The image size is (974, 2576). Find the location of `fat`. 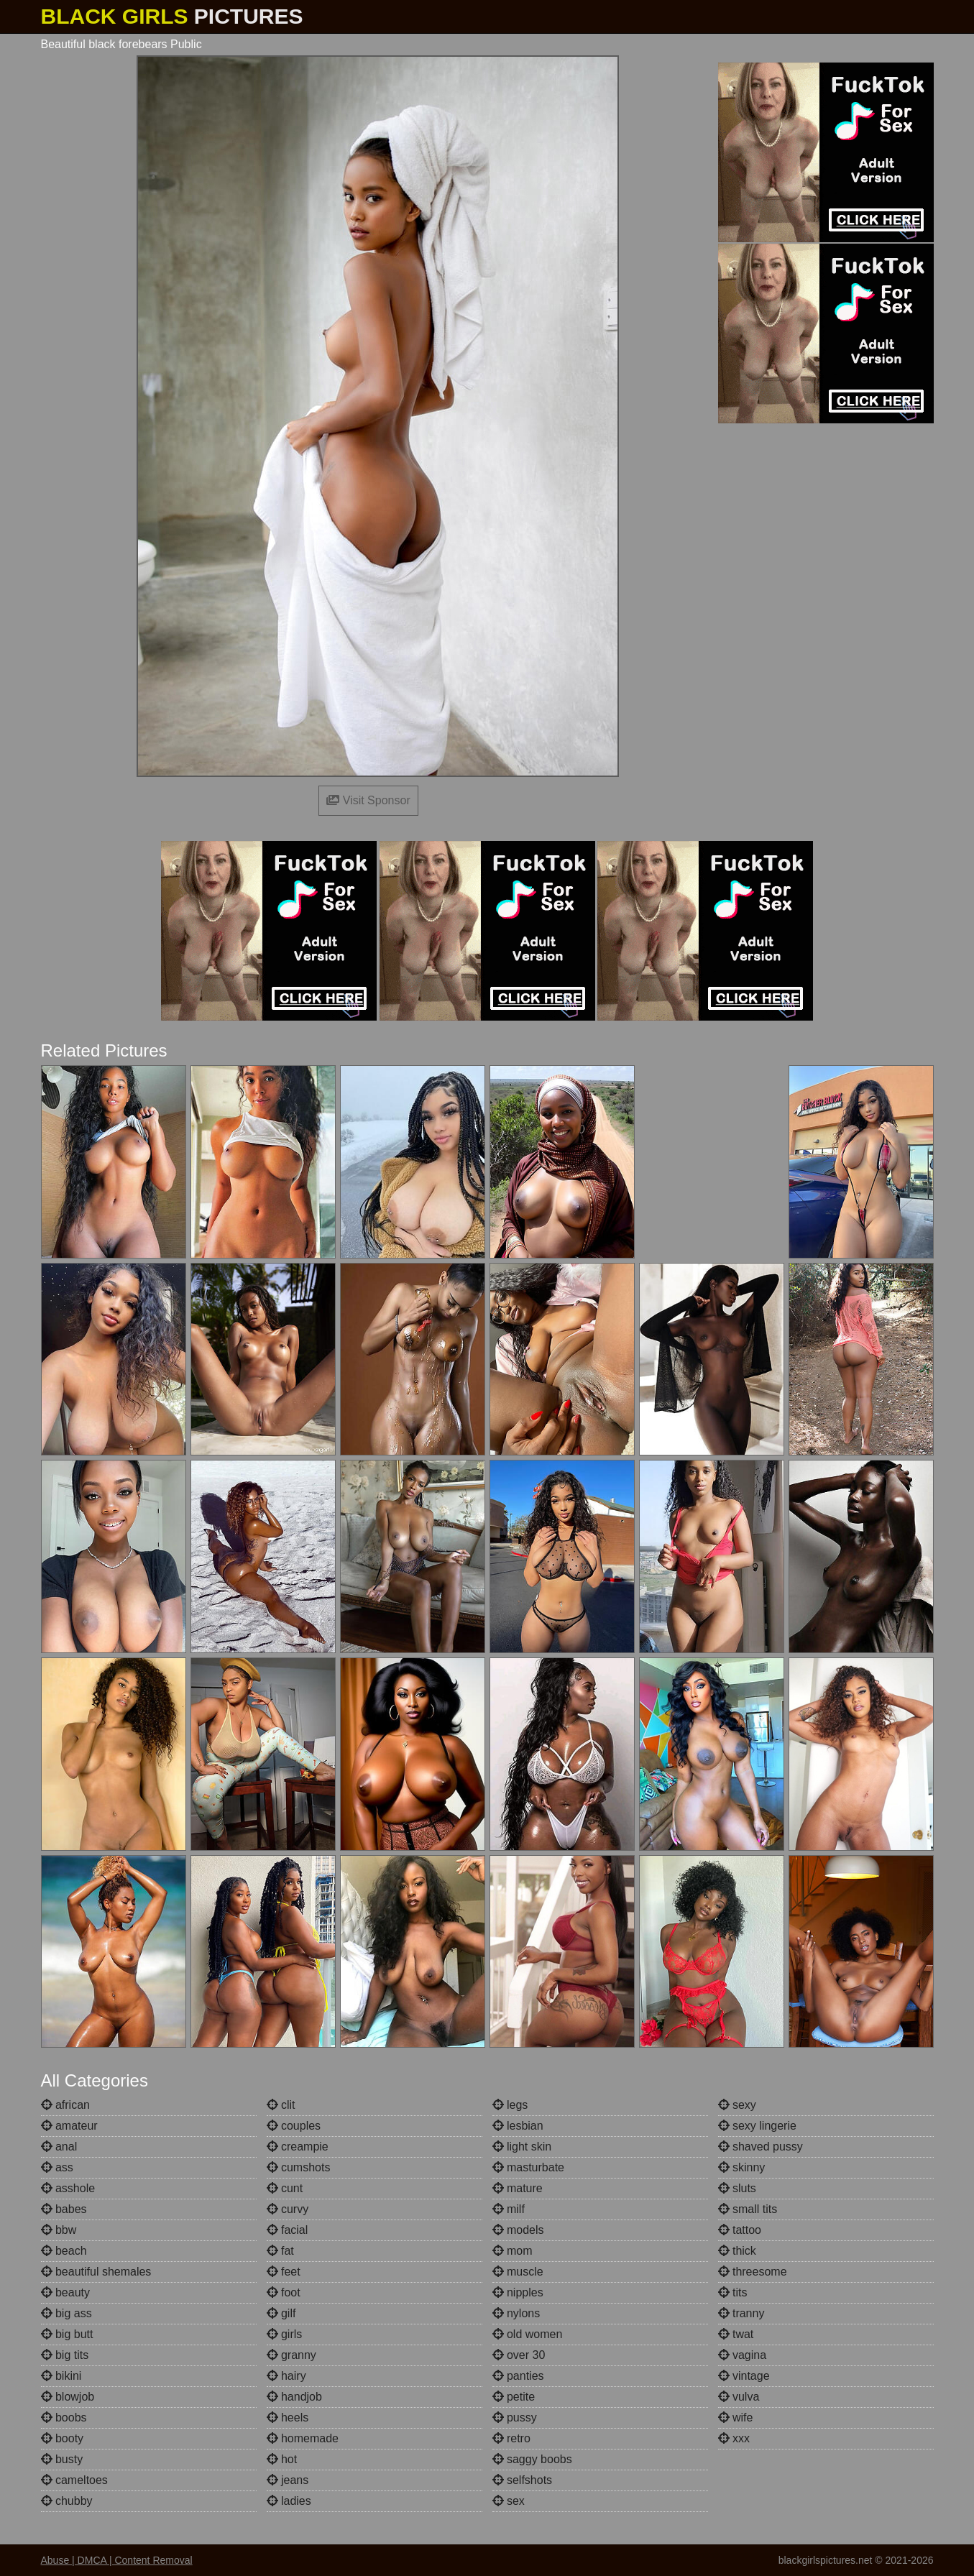

fat is located at coordinates (280, 2251).